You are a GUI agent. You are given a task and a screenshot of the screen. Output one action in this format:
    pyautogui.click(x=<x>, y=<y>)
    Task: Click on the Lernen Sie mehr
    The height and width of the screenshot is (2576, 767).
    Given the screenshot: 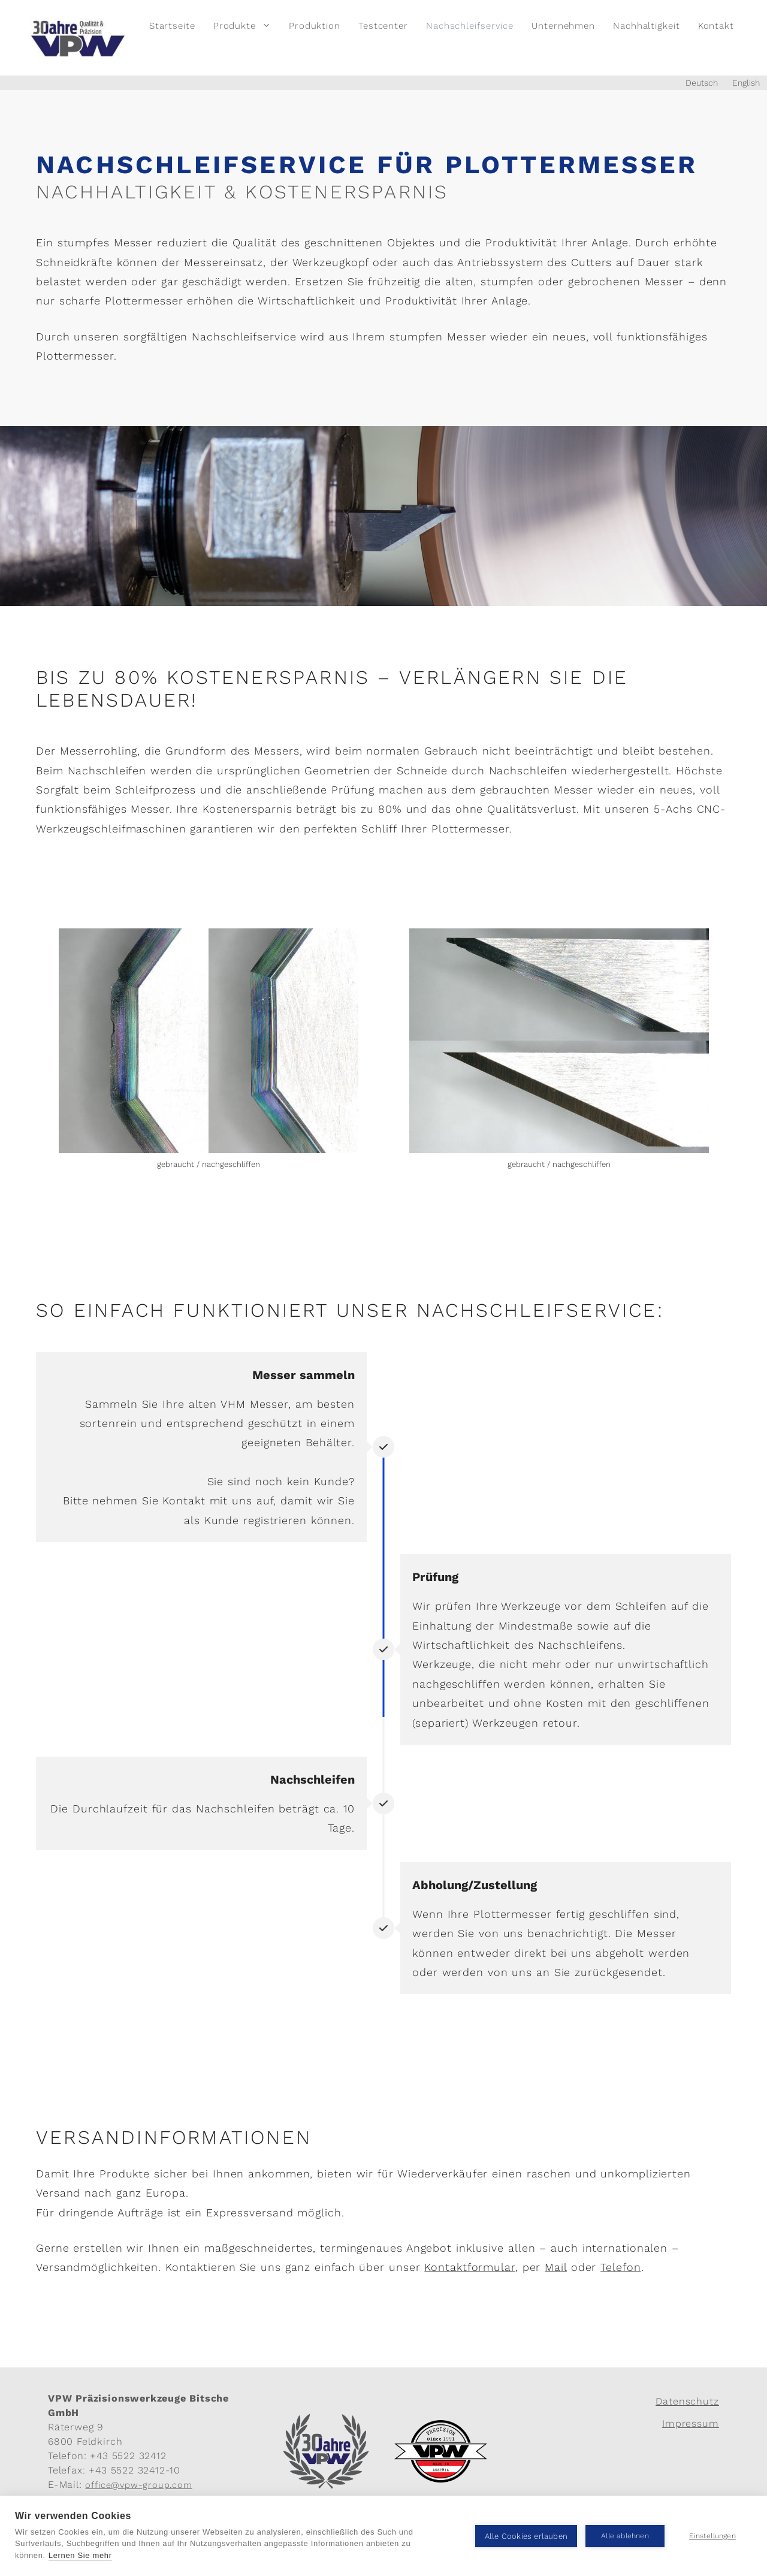 What is the action you would take?
    pyautogui.click(x=80, y=2555)
    